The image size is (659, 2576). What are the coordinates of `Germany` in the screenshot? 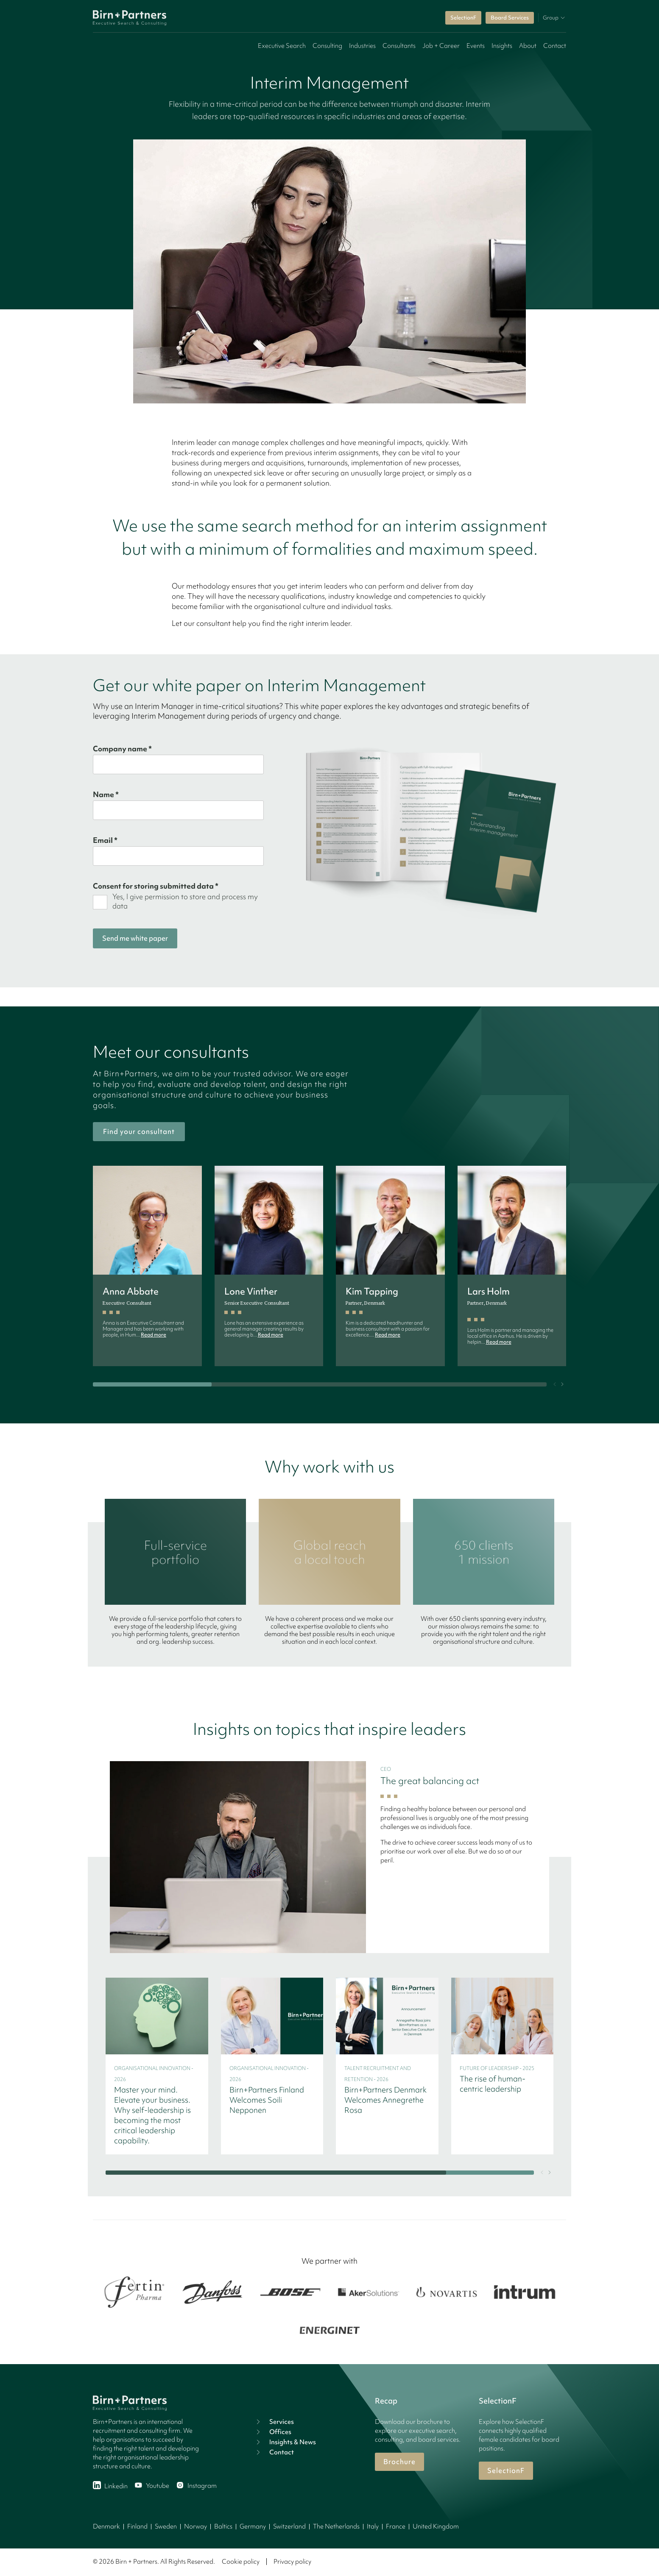 It's located at (253, 2526).